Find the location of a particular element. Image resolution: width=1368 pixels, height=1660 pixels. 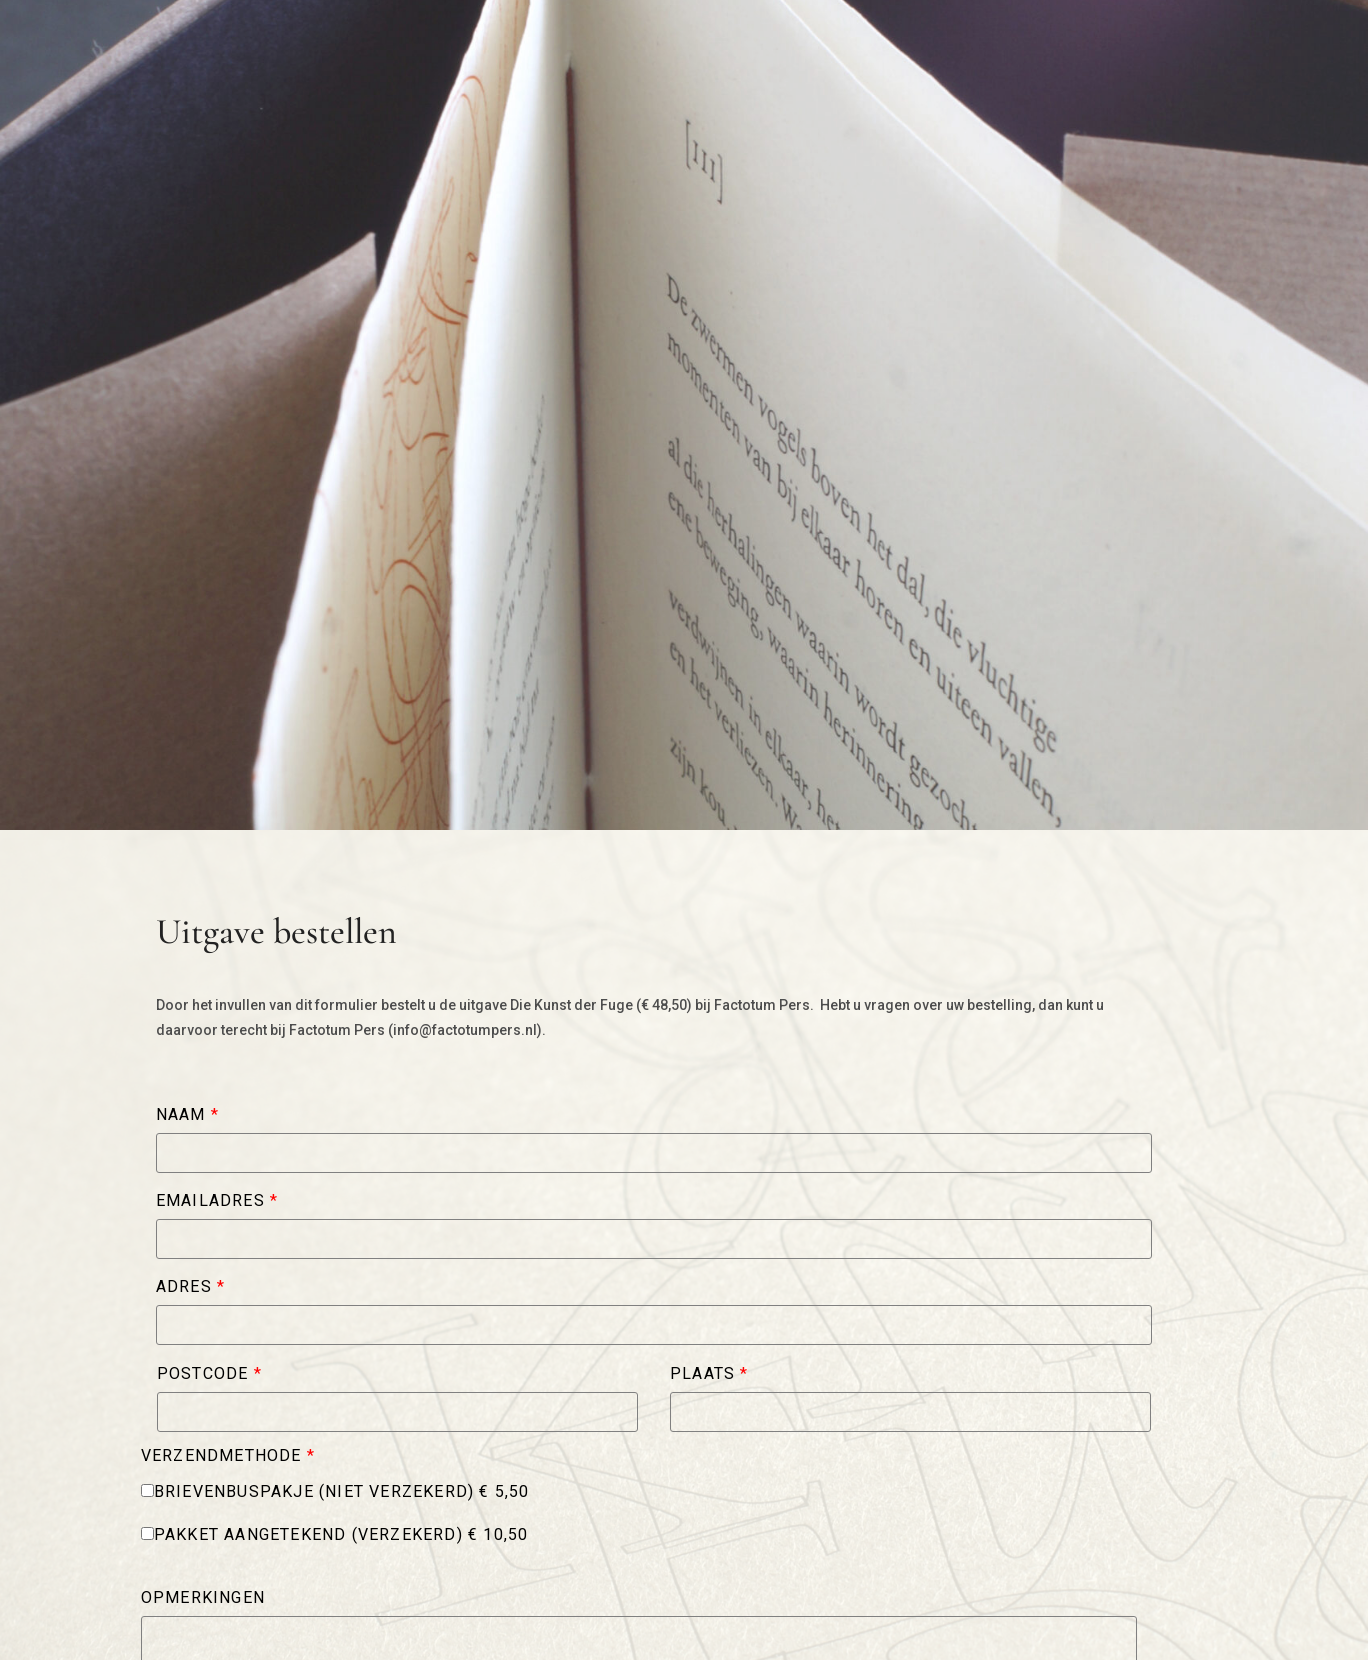

Opmerkingen is located at coordinates (203, 1598).